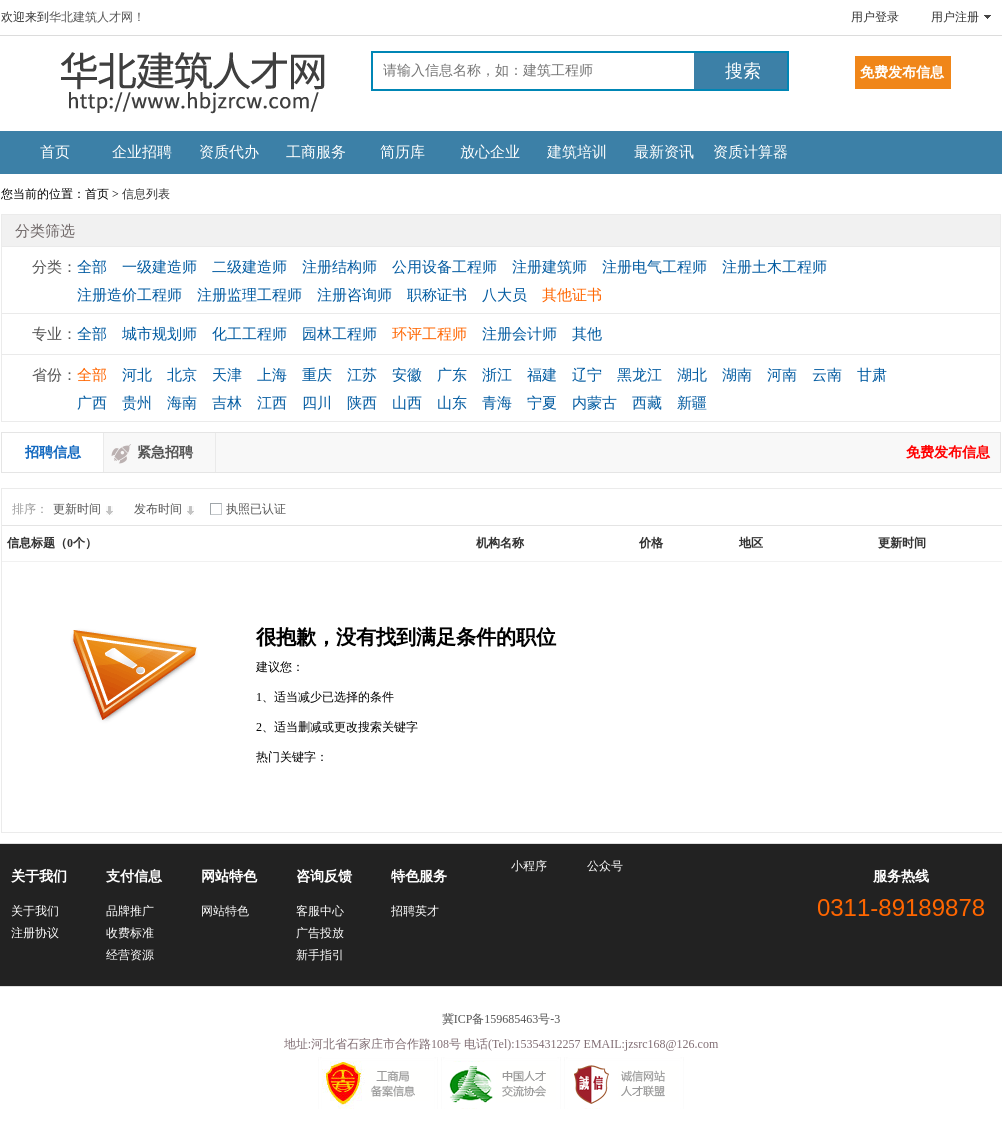  What do you see at coordinates (415, 911) in the screenshot?
I see `招聘英才` at bounding box center [415, 911].